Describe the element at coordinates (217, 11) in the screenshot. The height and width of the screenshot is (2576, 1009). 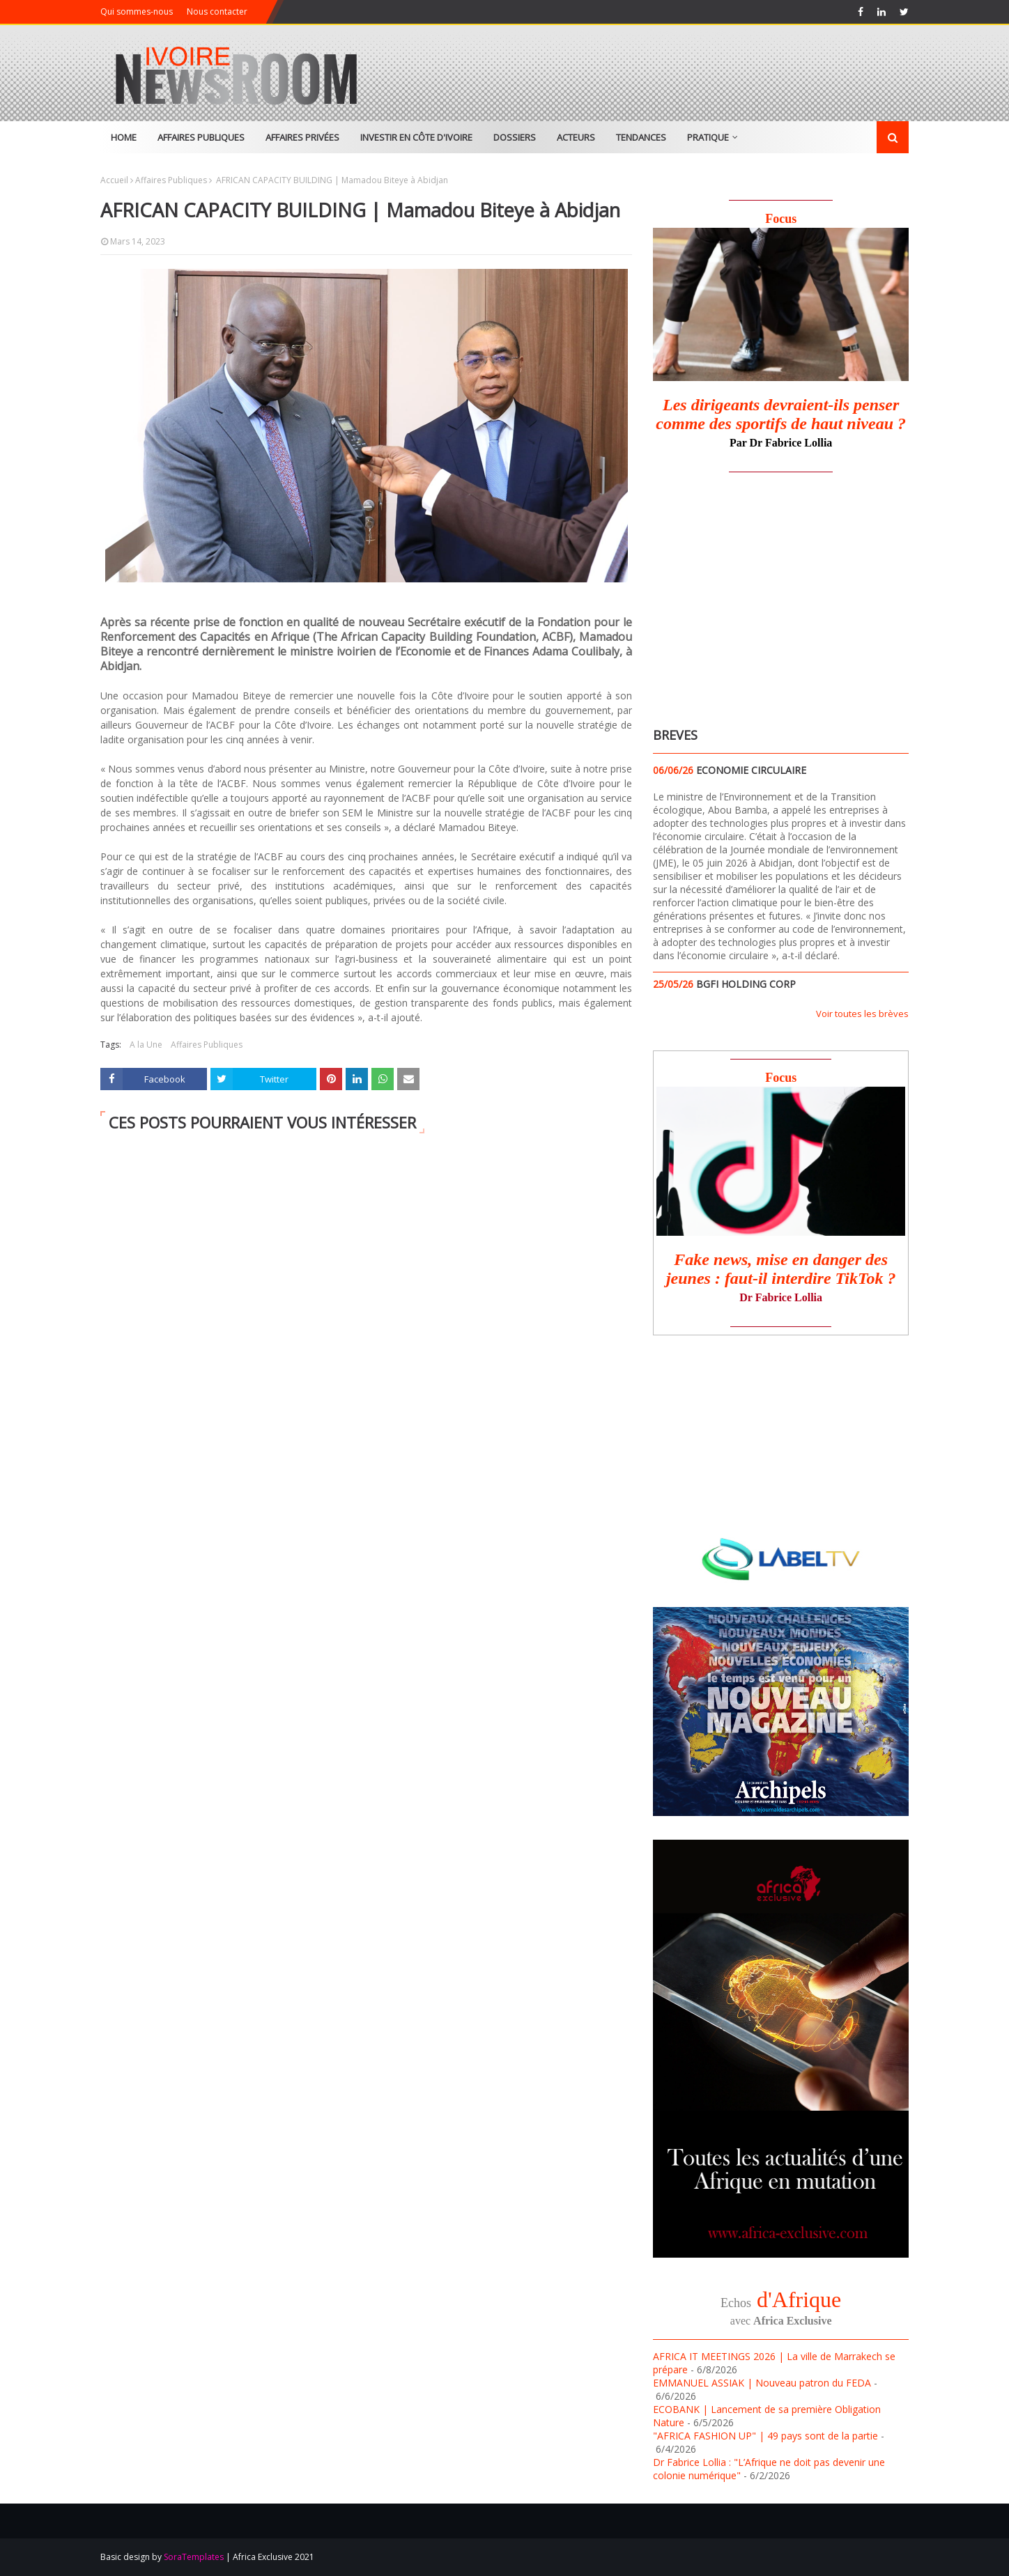
I see `Nous contacter` at that location.